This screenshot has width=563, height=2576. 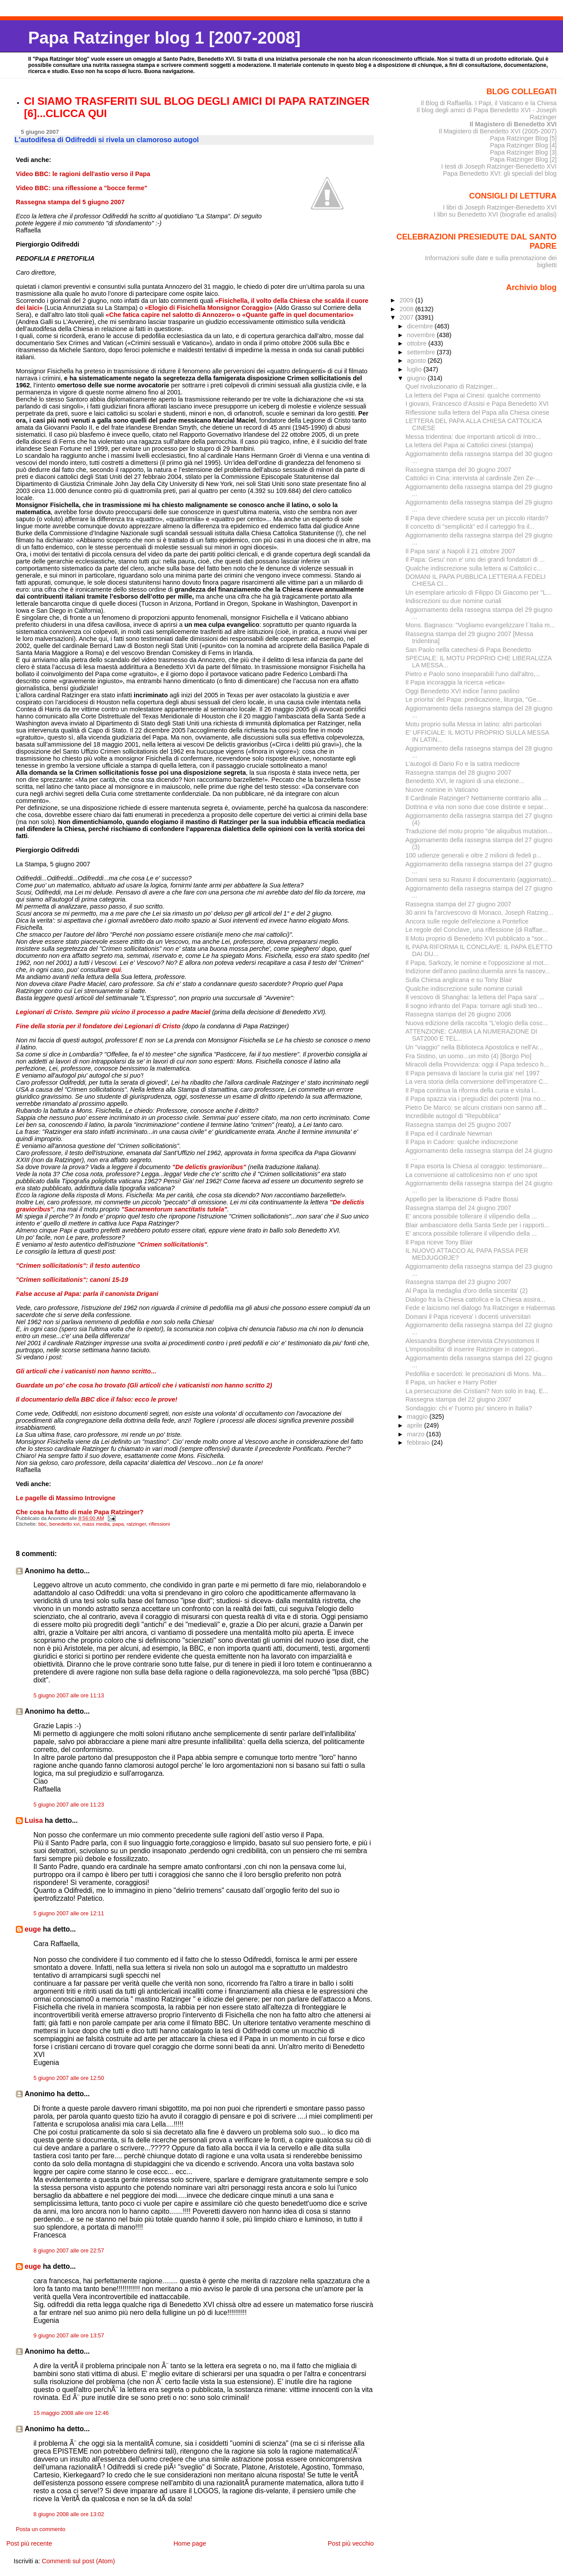 What do you see at coordinates (495, 214) in the screenshot?
I see `I libri su Benedetto XVI (biografie ed analisi)` at bounding box center [495, 214].